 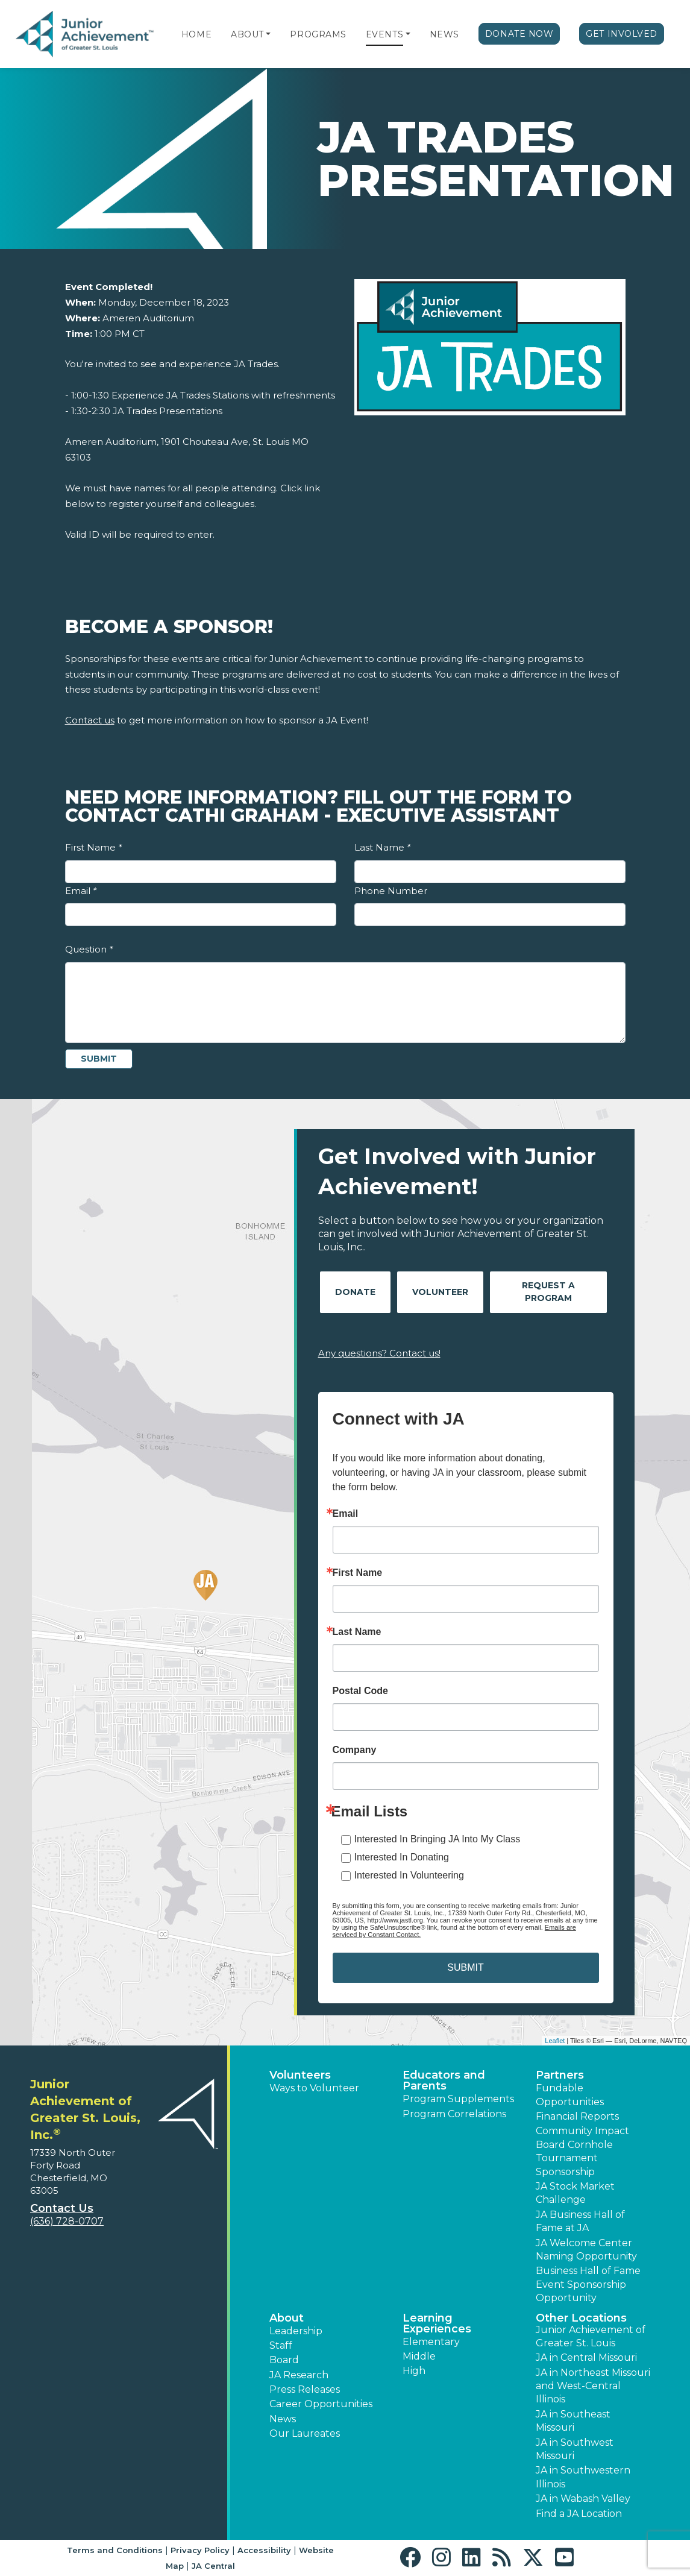 What do you see at coordinates (264, 2550) in the screenshot?
I see `Accessibility [button]` at bounding box center [264, 2550].